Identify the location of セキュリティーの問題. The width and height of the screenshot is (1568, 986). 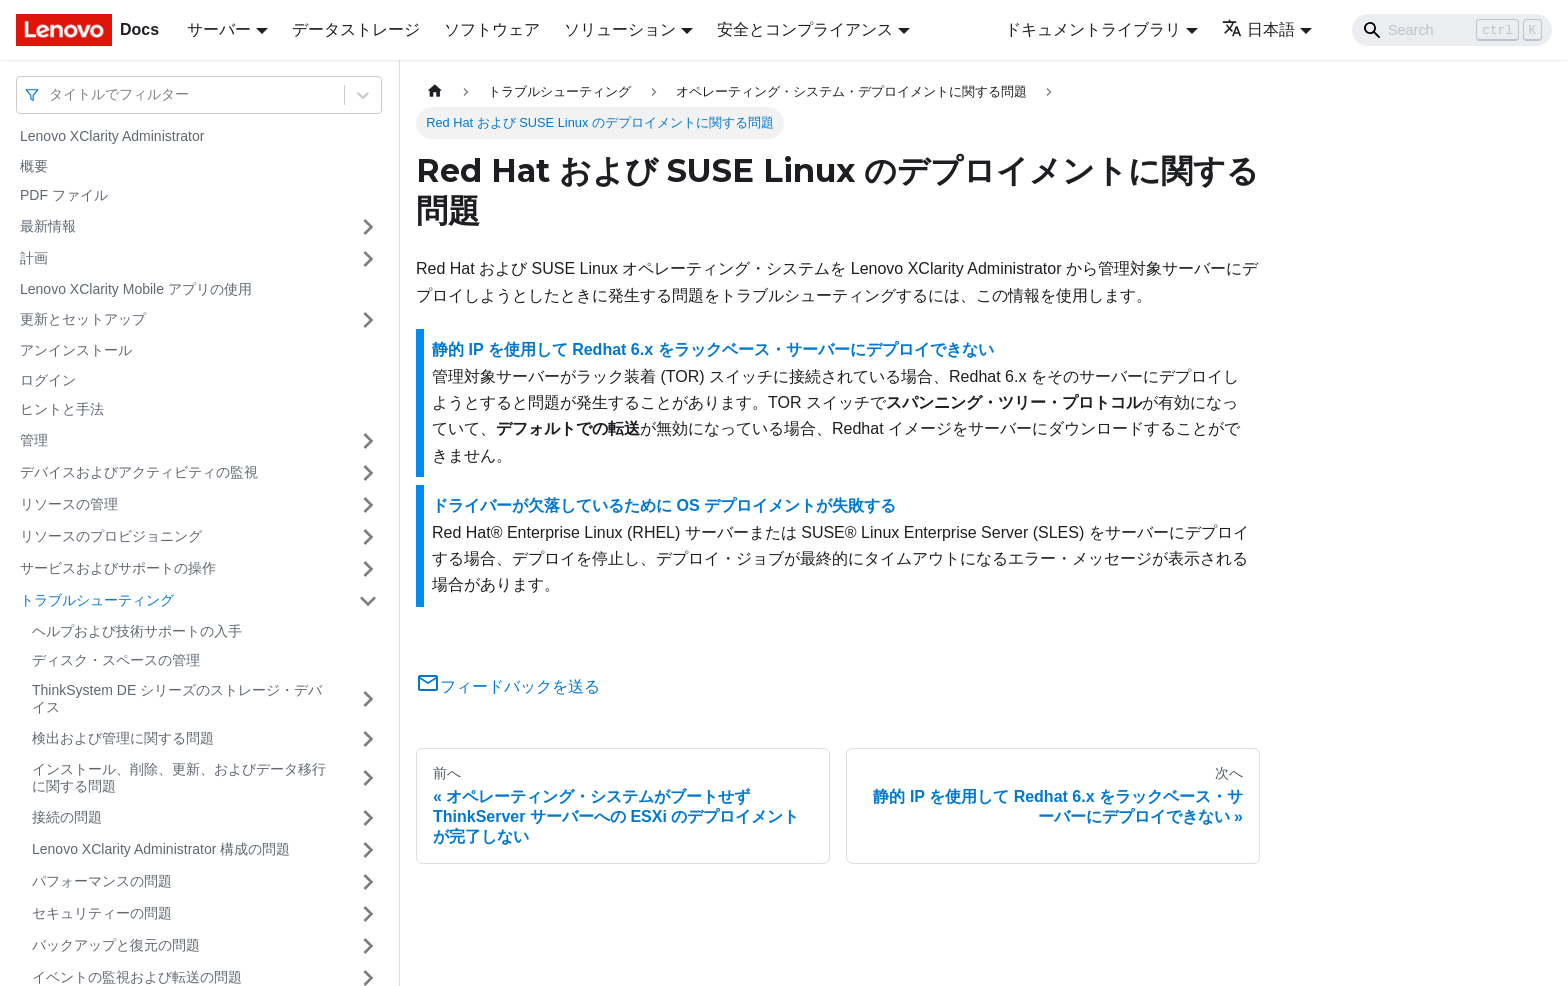
(102, 913).